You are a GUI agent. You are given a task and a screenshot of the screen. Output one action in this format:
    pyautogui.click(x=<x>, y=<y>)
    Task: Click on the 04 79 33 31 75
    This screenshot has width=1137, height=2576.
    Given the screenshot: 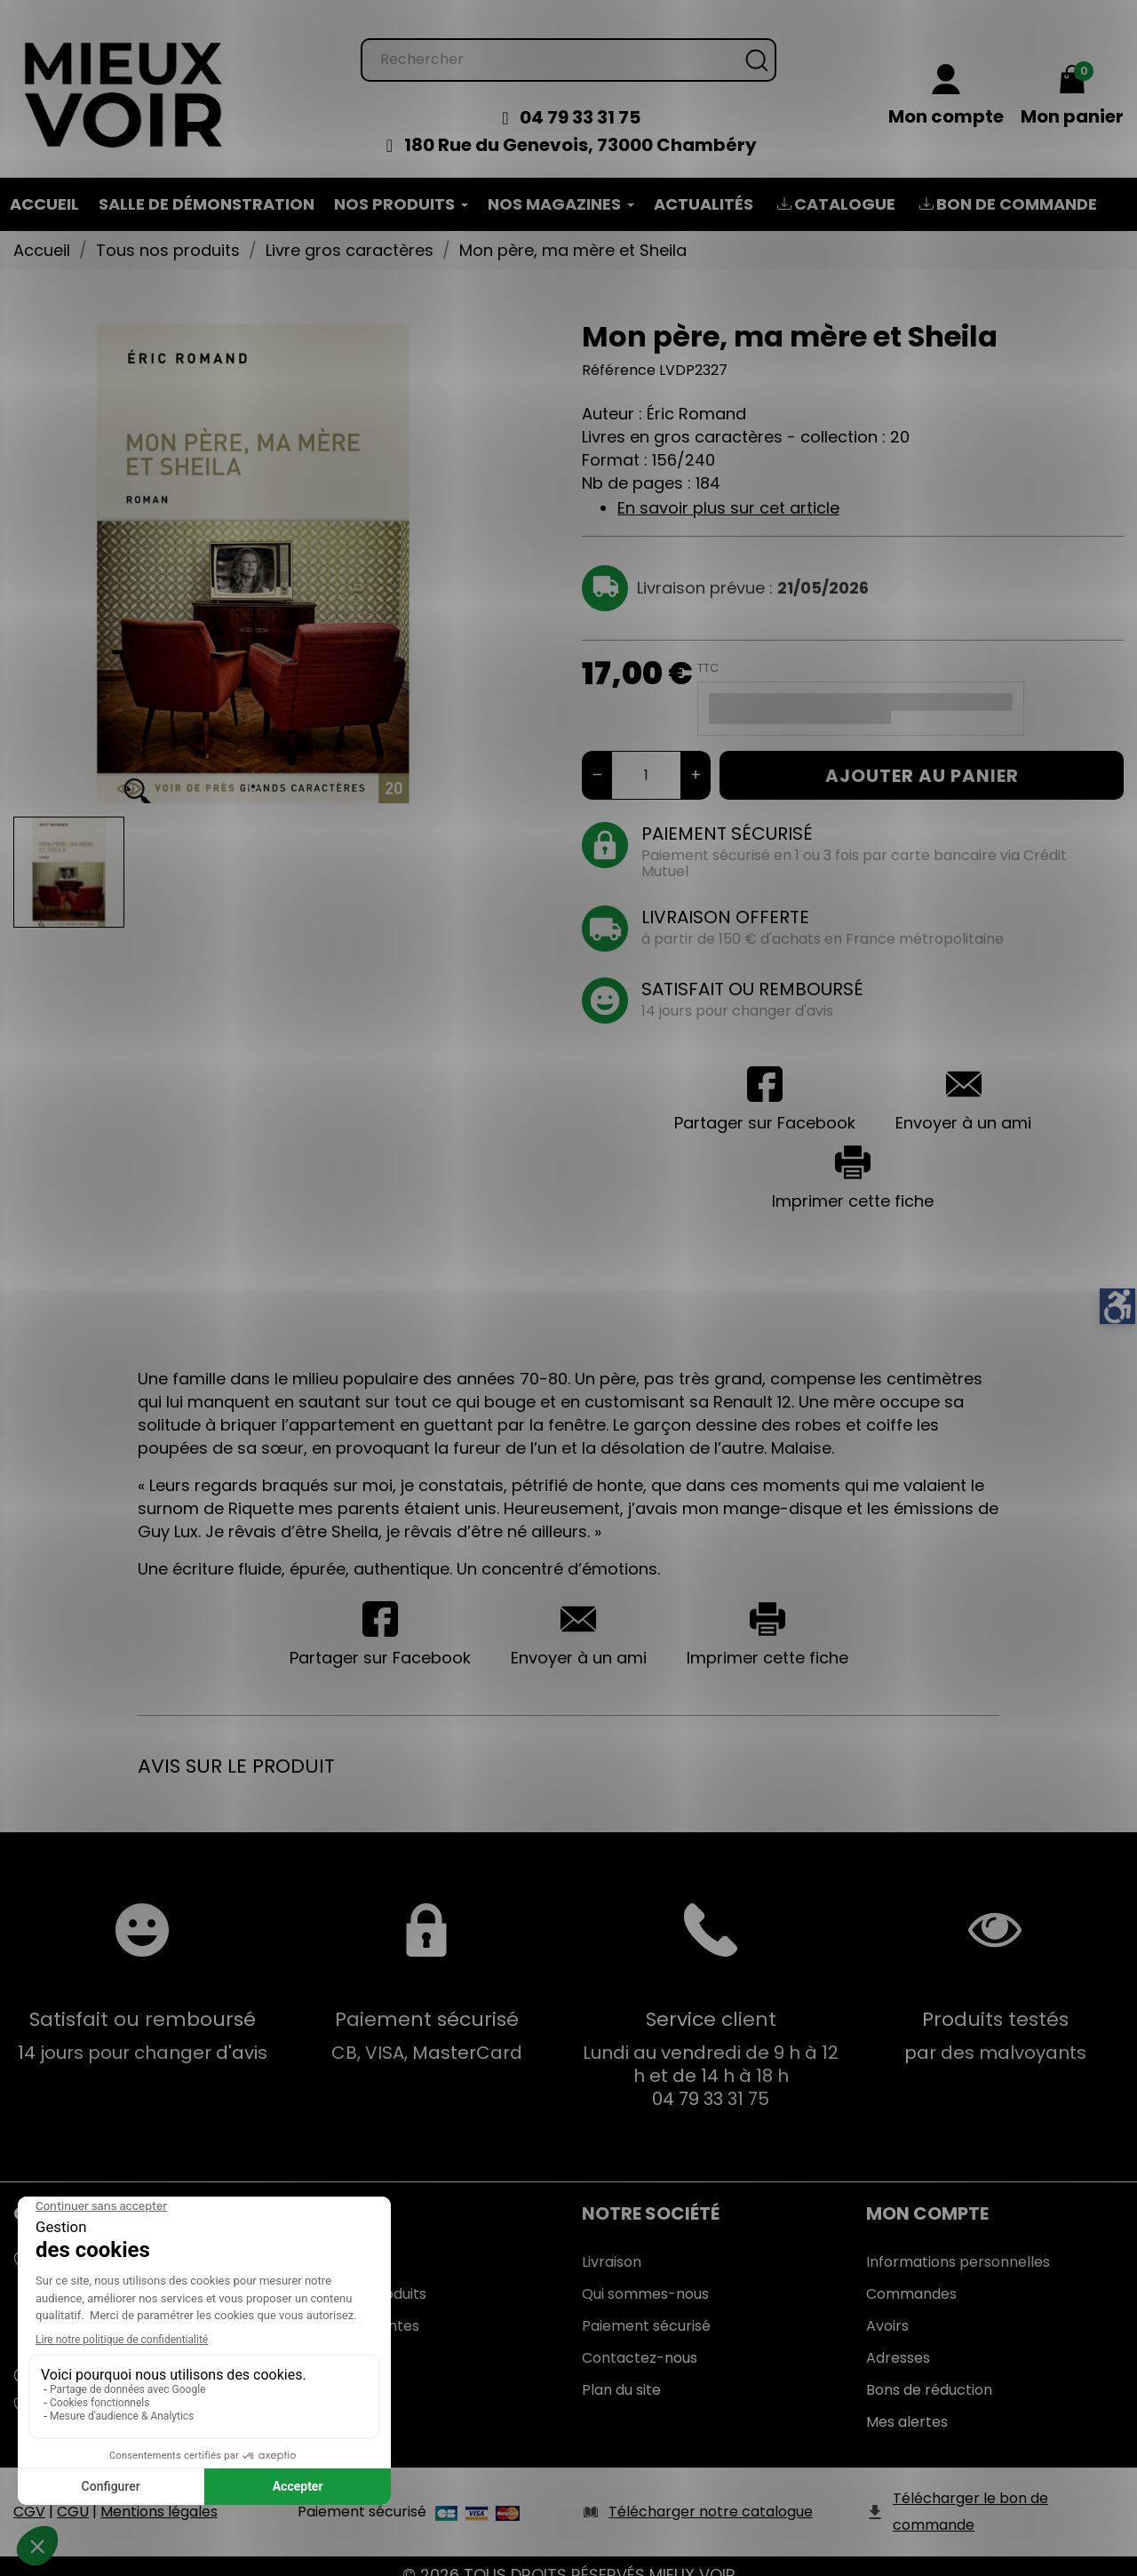 What is the action you would take?
    pyautogui.click(x=580, y=99)
    